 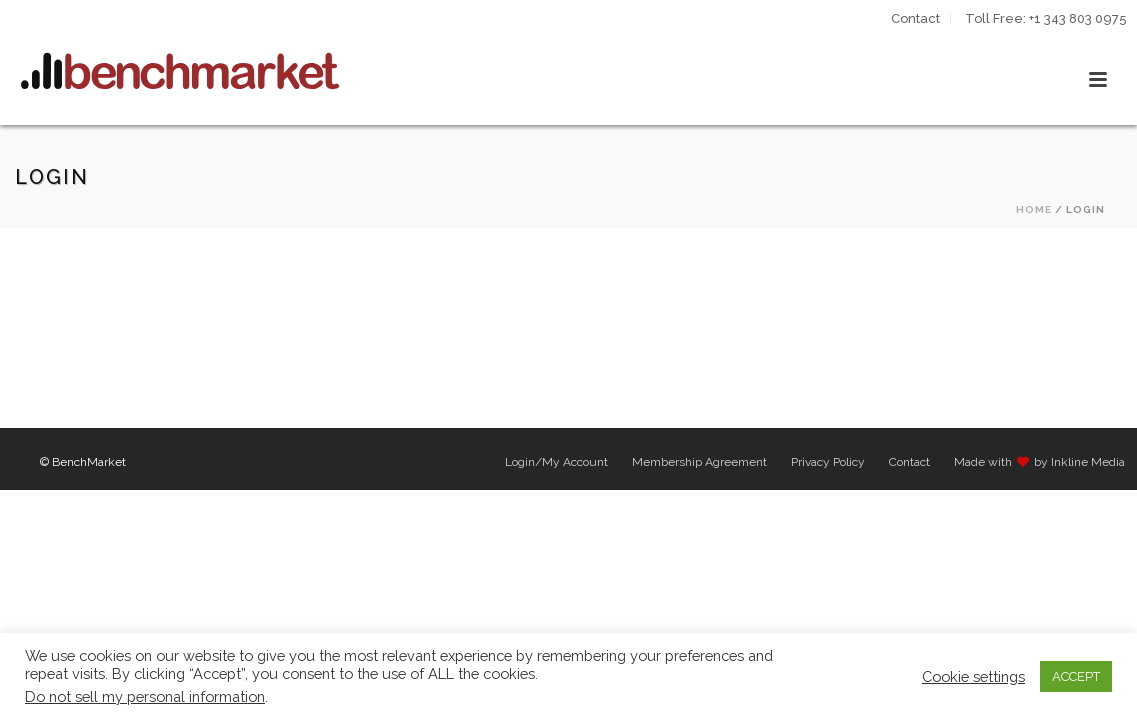 I want to click on Privacy Policy, so click(x=828, y=462).